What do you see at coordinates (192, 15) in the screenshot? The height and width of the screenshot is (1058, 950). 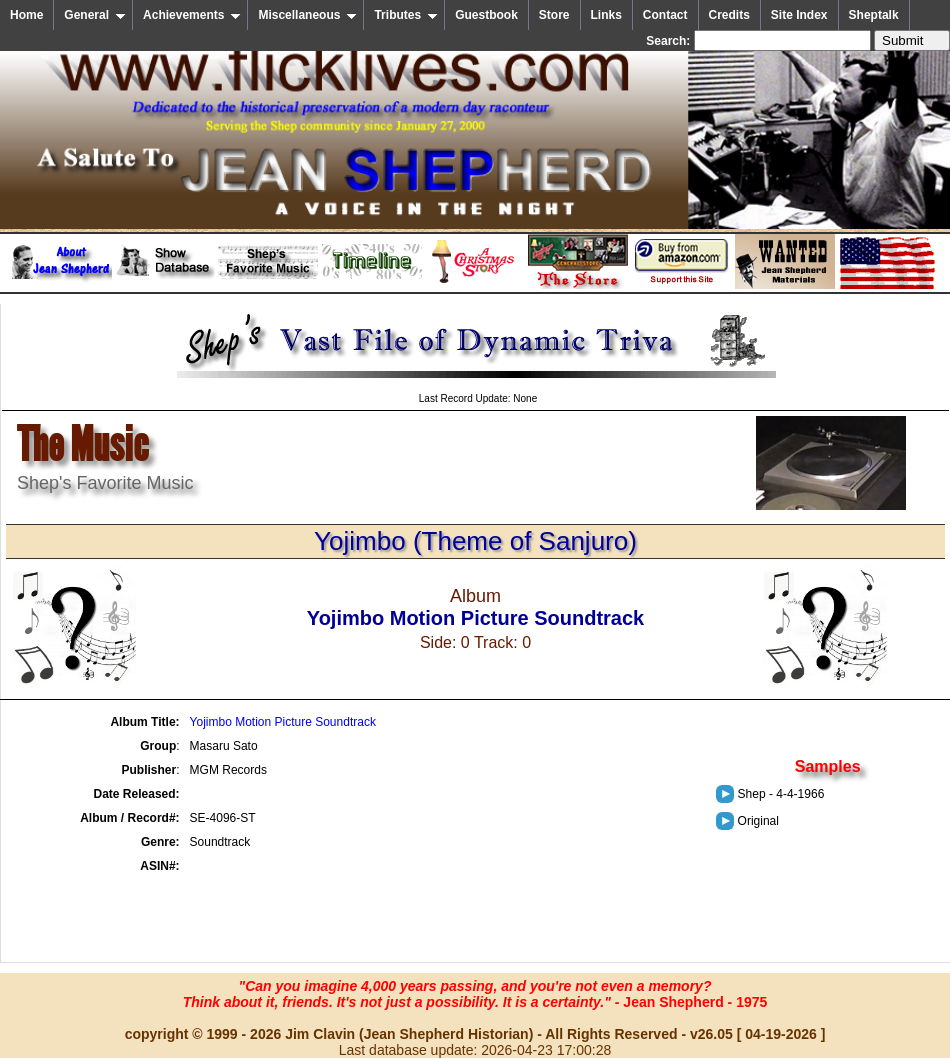 I see `Achievements` at bounding box center [192, 15].